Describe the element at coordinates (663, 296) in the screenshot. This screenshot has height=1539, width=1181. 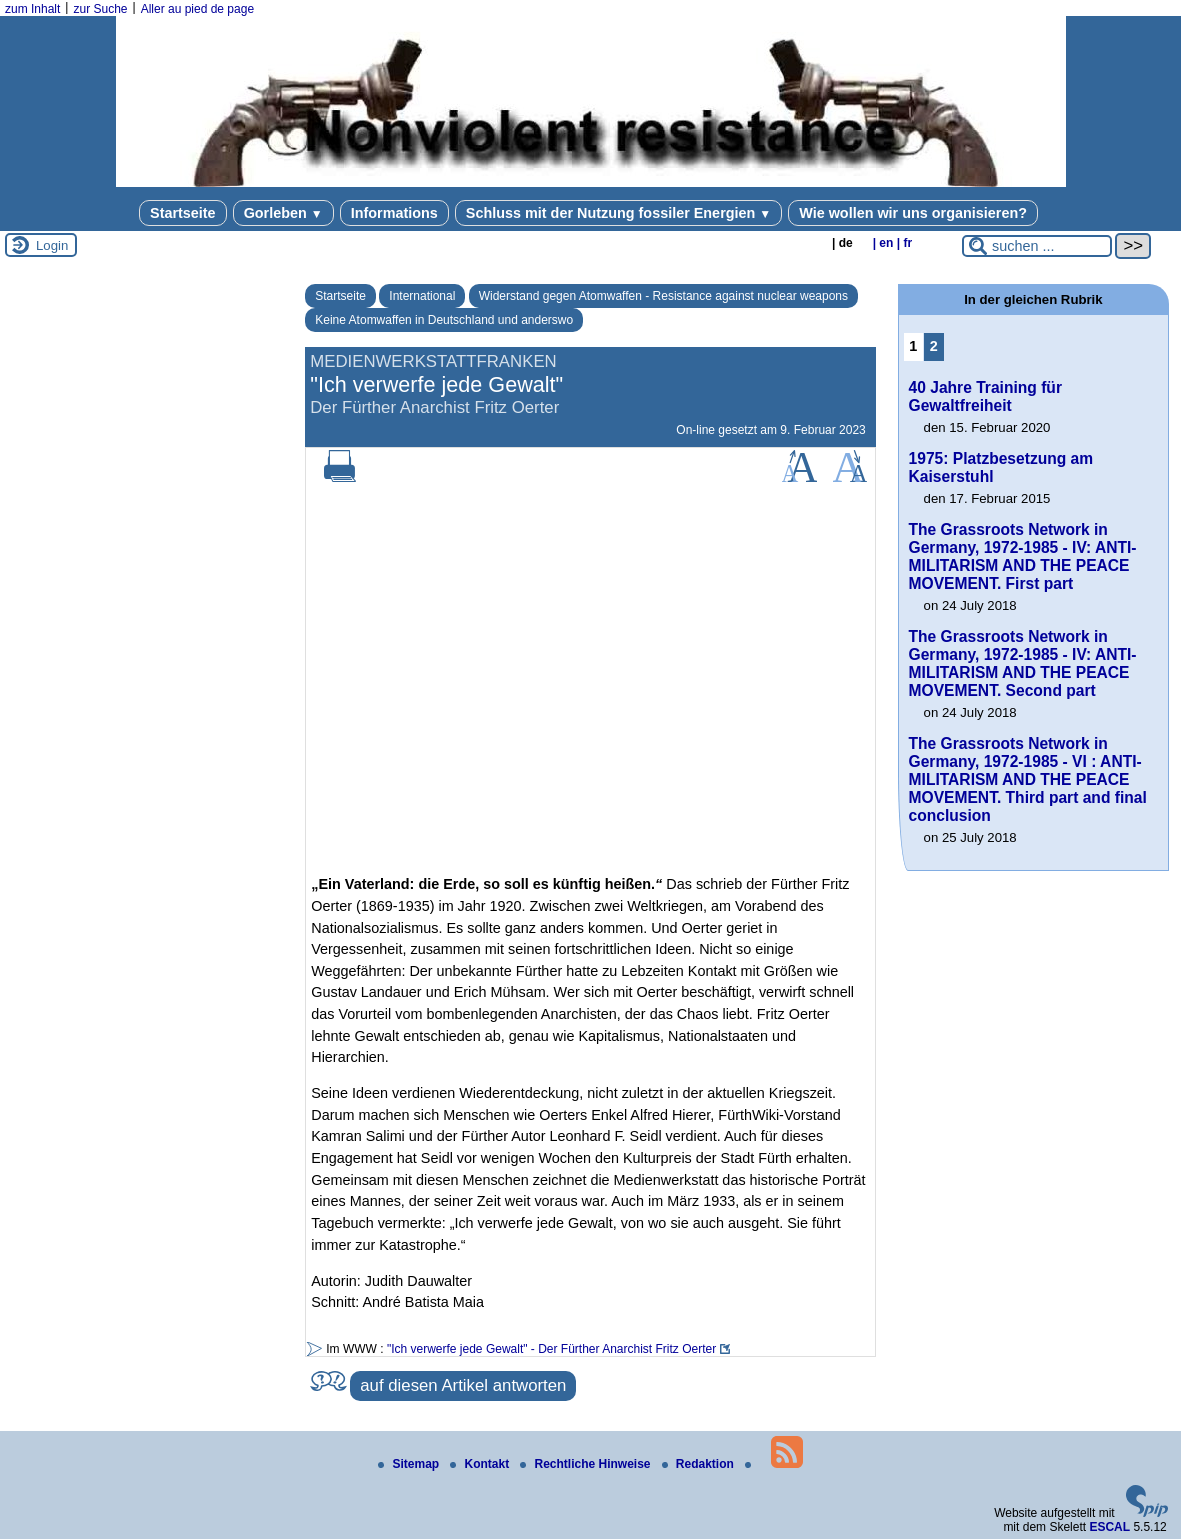
I see `Widerstand gegen Atomwaffen - Resistance against nuclear weapons` at that location.